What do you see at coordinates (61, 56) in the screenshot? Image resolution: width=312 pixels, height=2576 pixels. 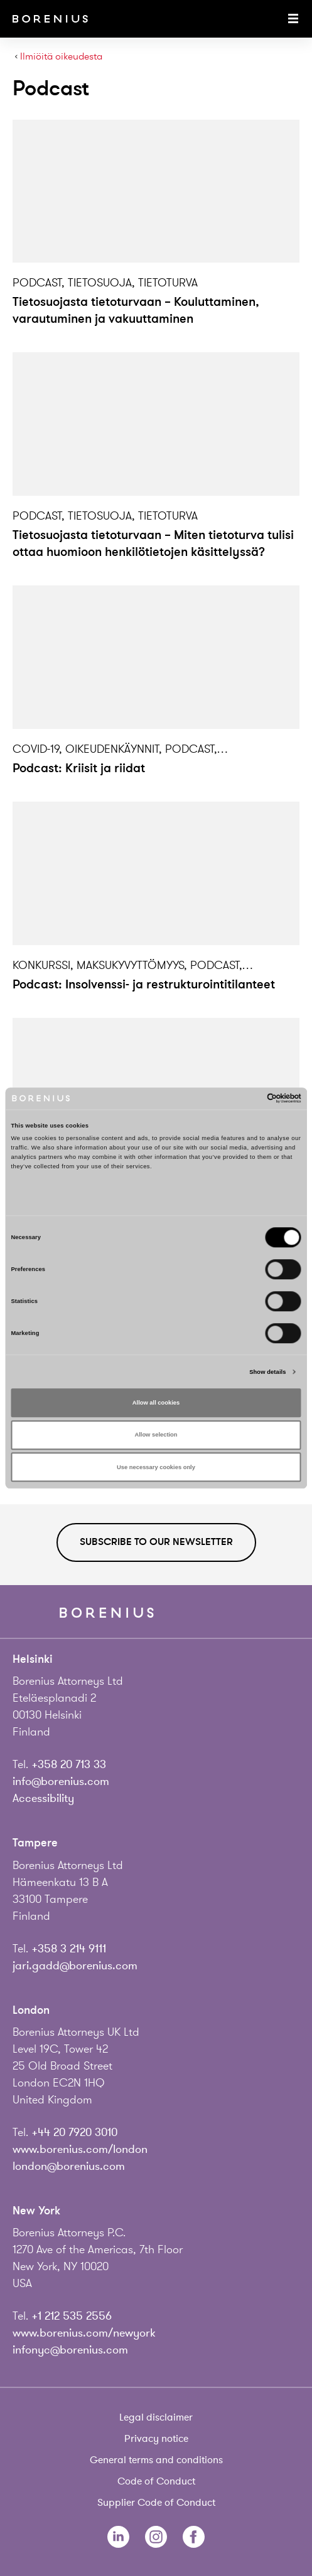 I see `Ilmiöitä oikeudesta` at bounding box center [61, 56].